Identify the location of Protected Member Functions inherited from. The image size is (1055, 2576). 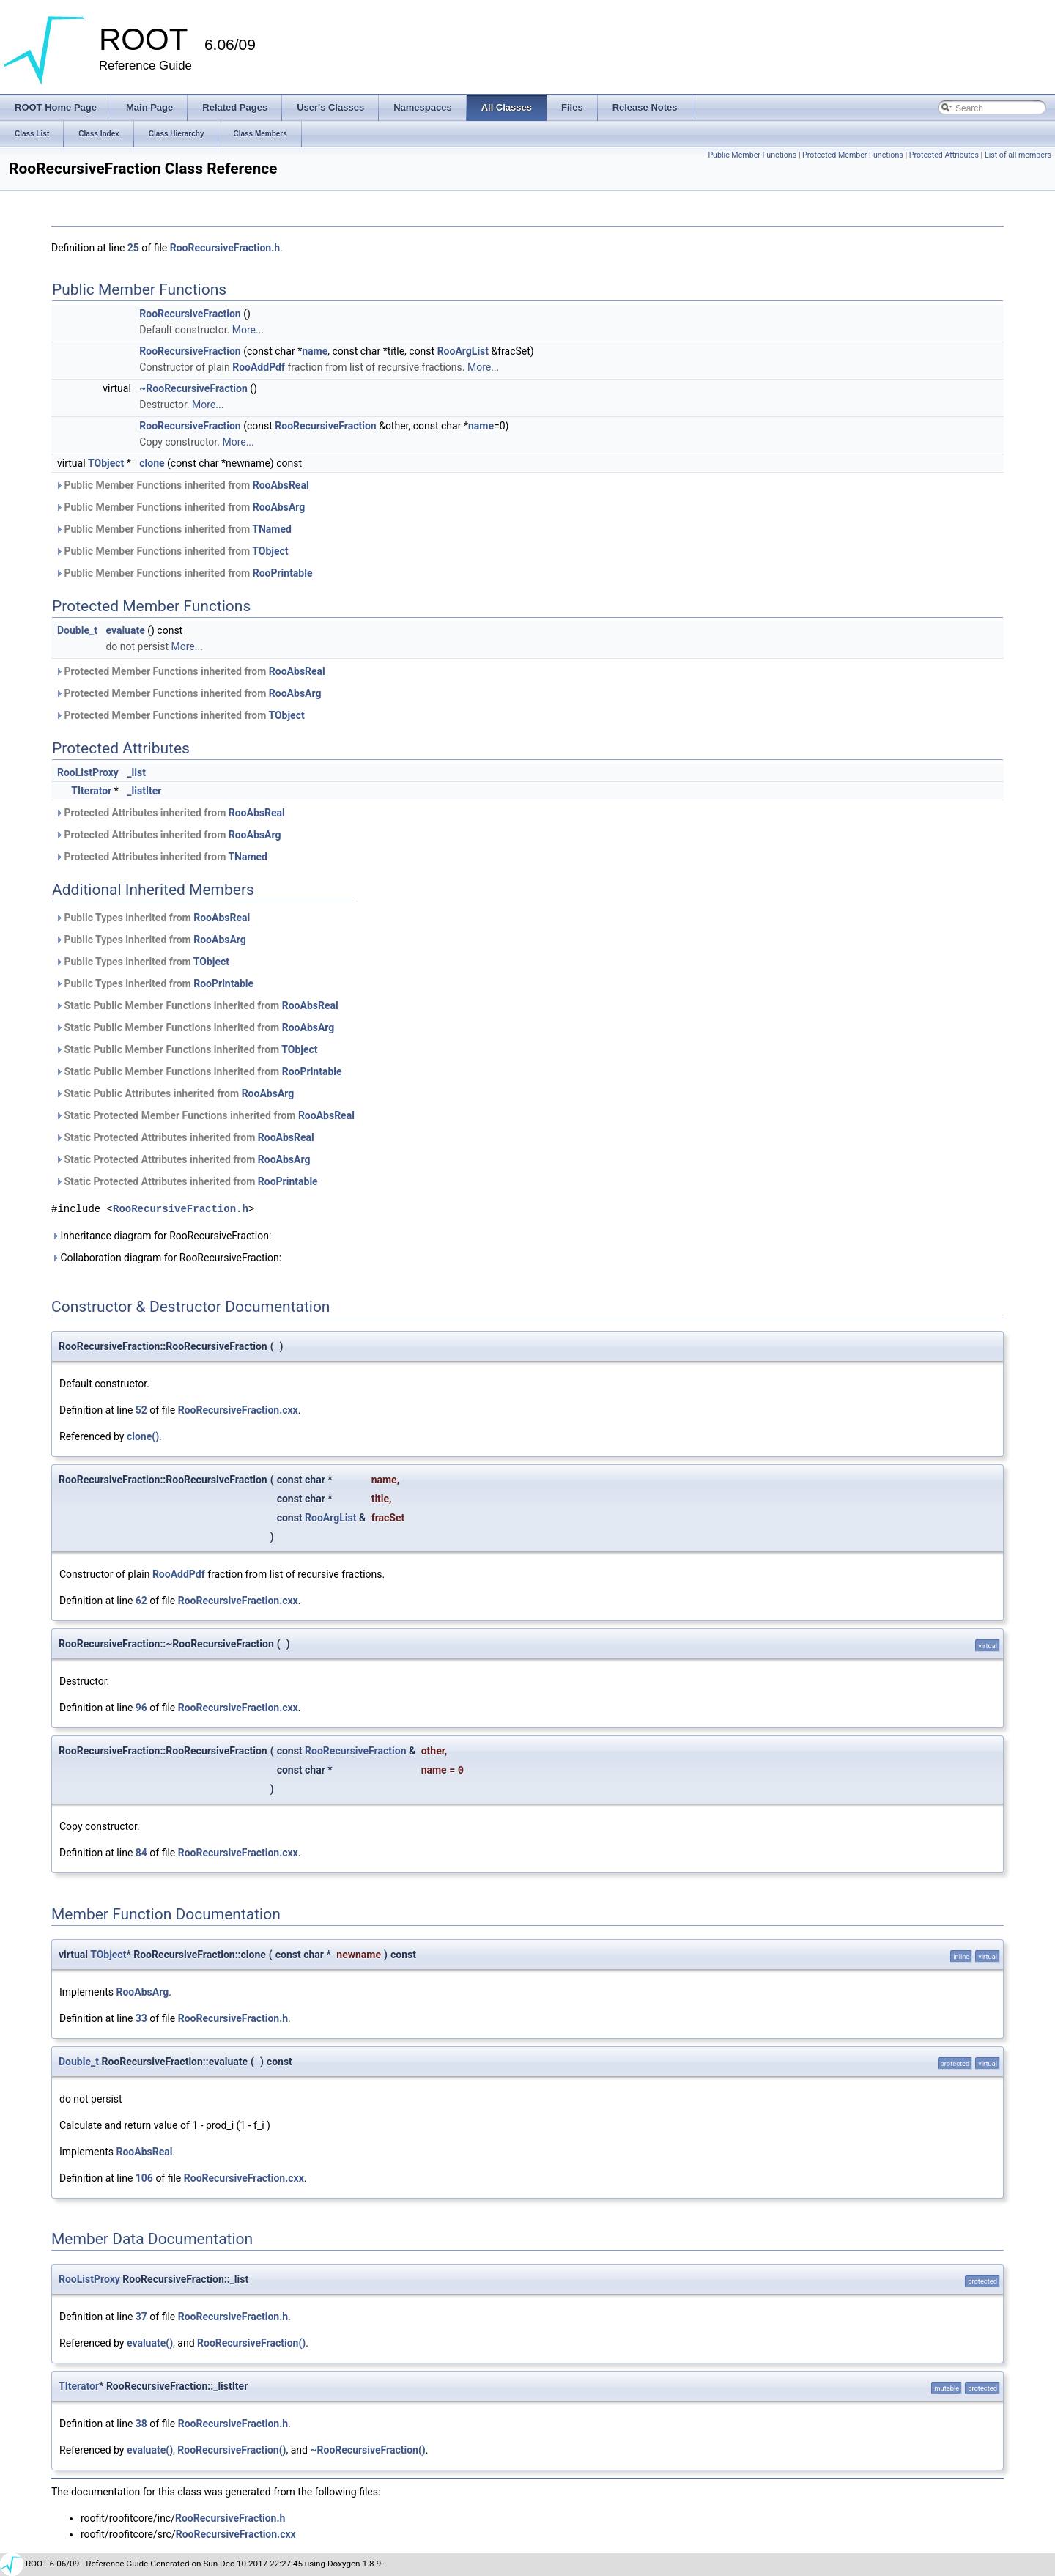
(190, 671).